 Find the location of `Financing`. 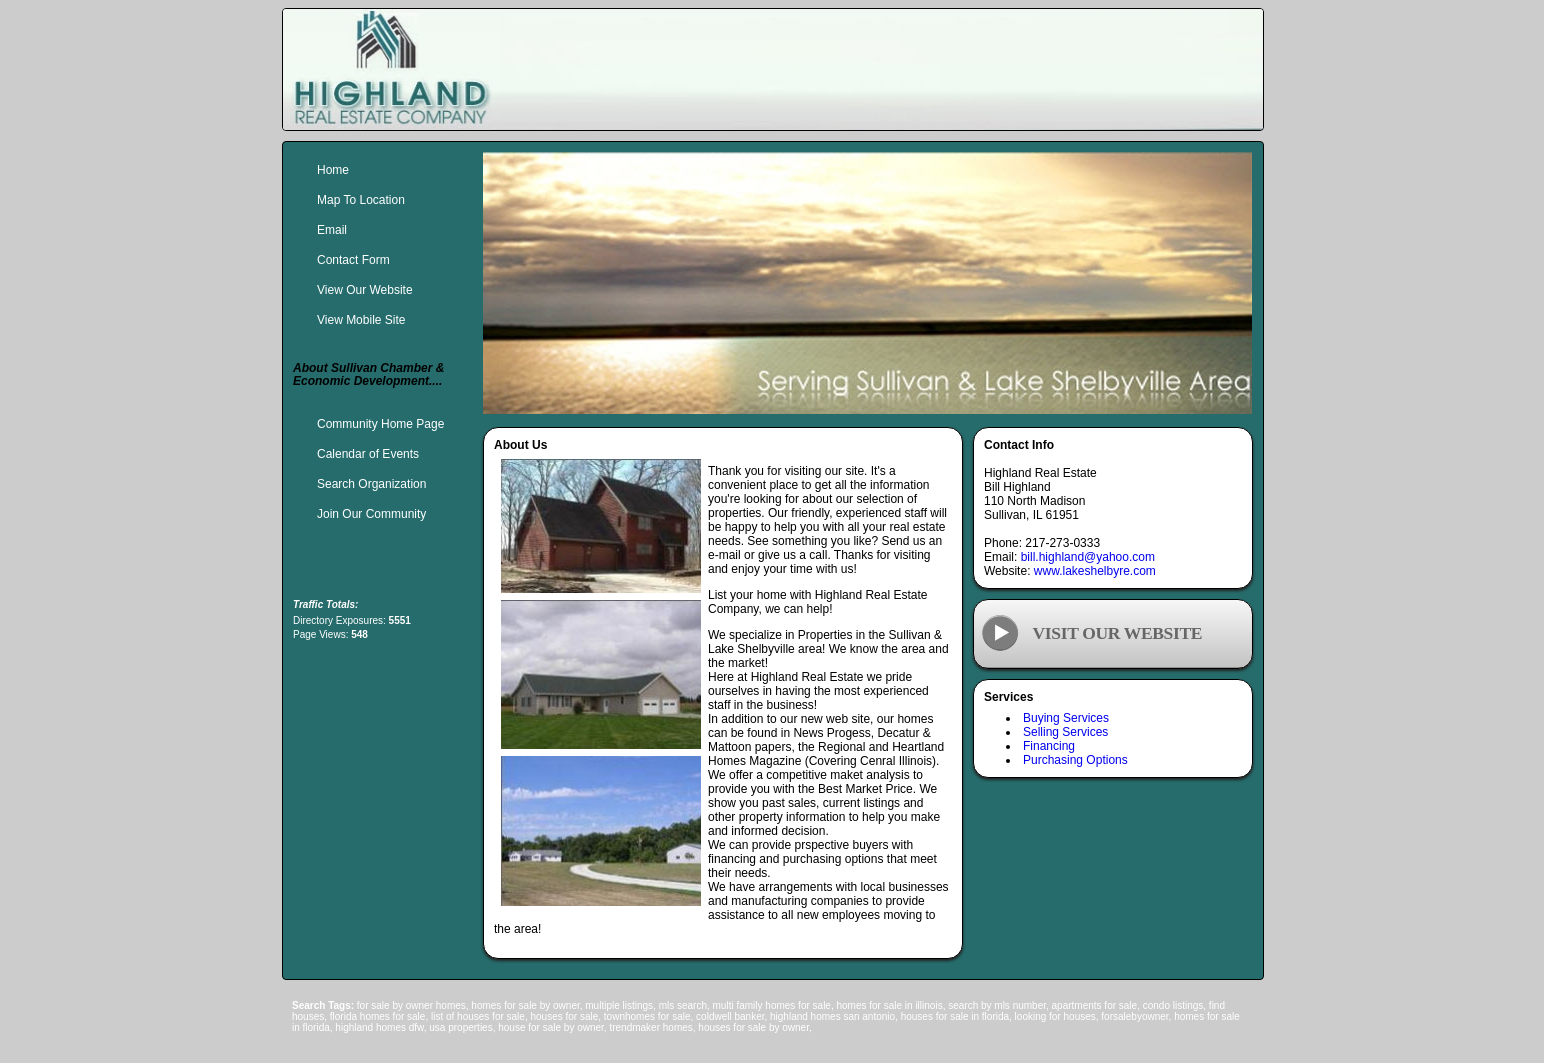

Financing is located at coordinates (1049, 746).